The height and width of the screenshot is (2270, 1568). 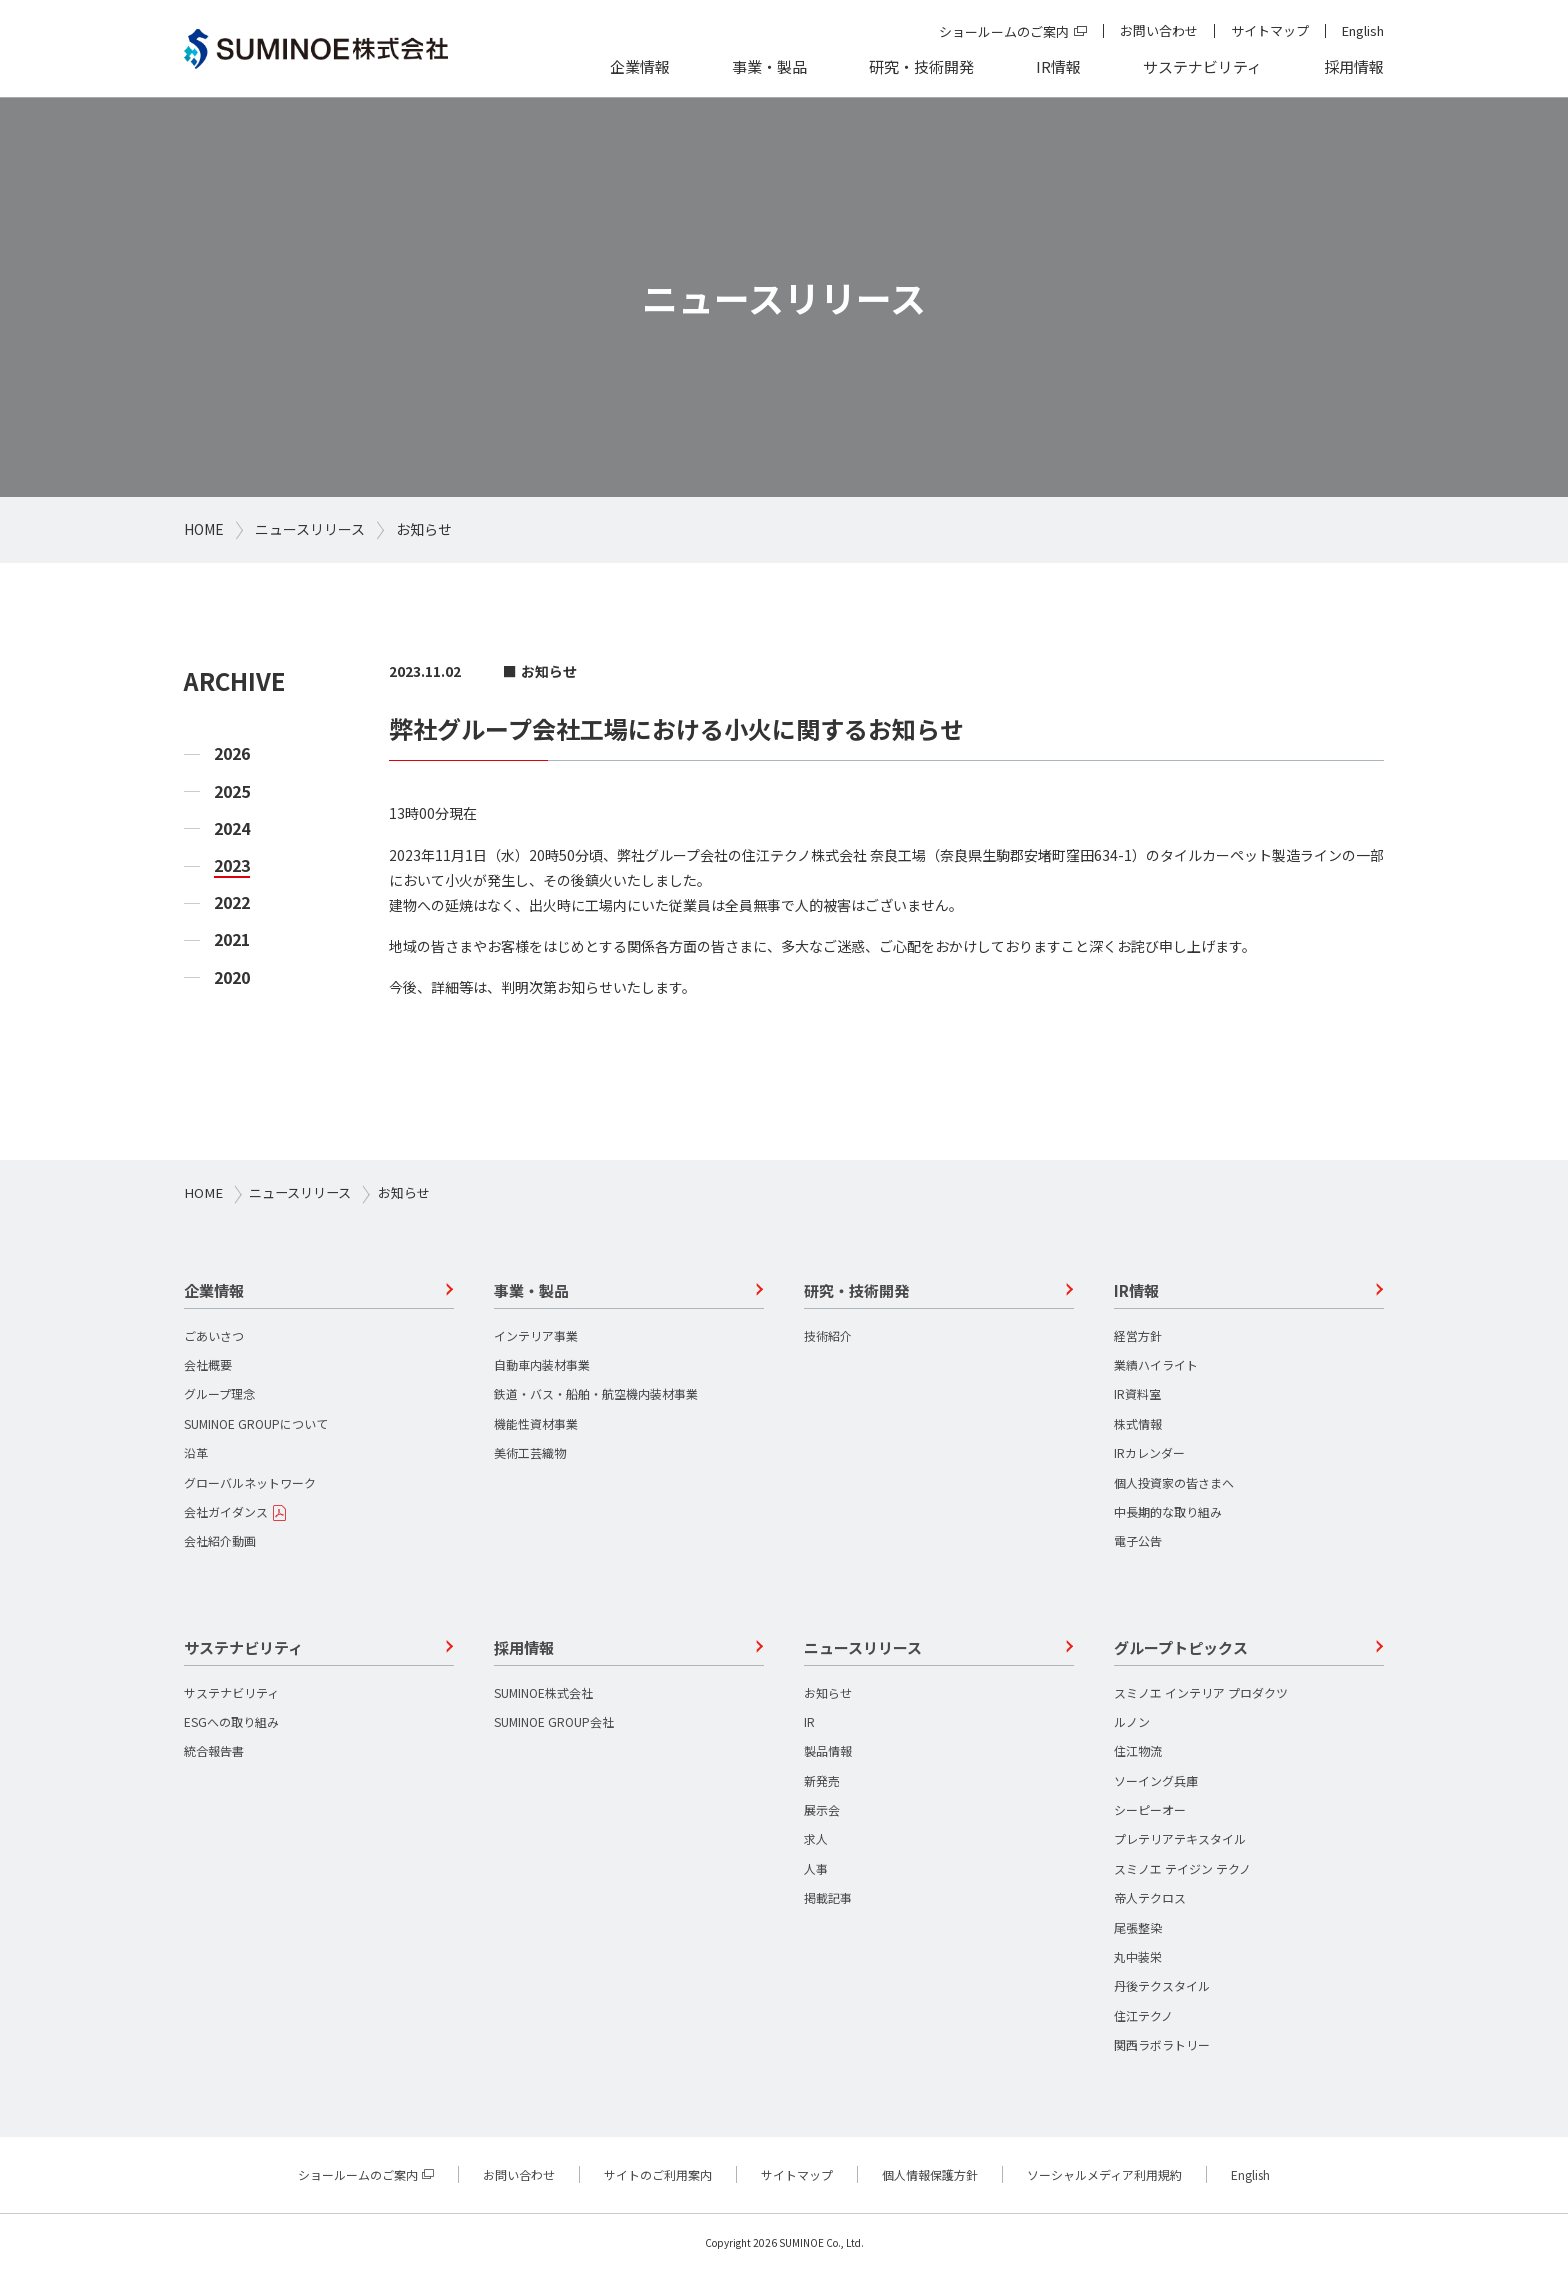 I want to click on ニュースリリース, so click(x=310, y=529).